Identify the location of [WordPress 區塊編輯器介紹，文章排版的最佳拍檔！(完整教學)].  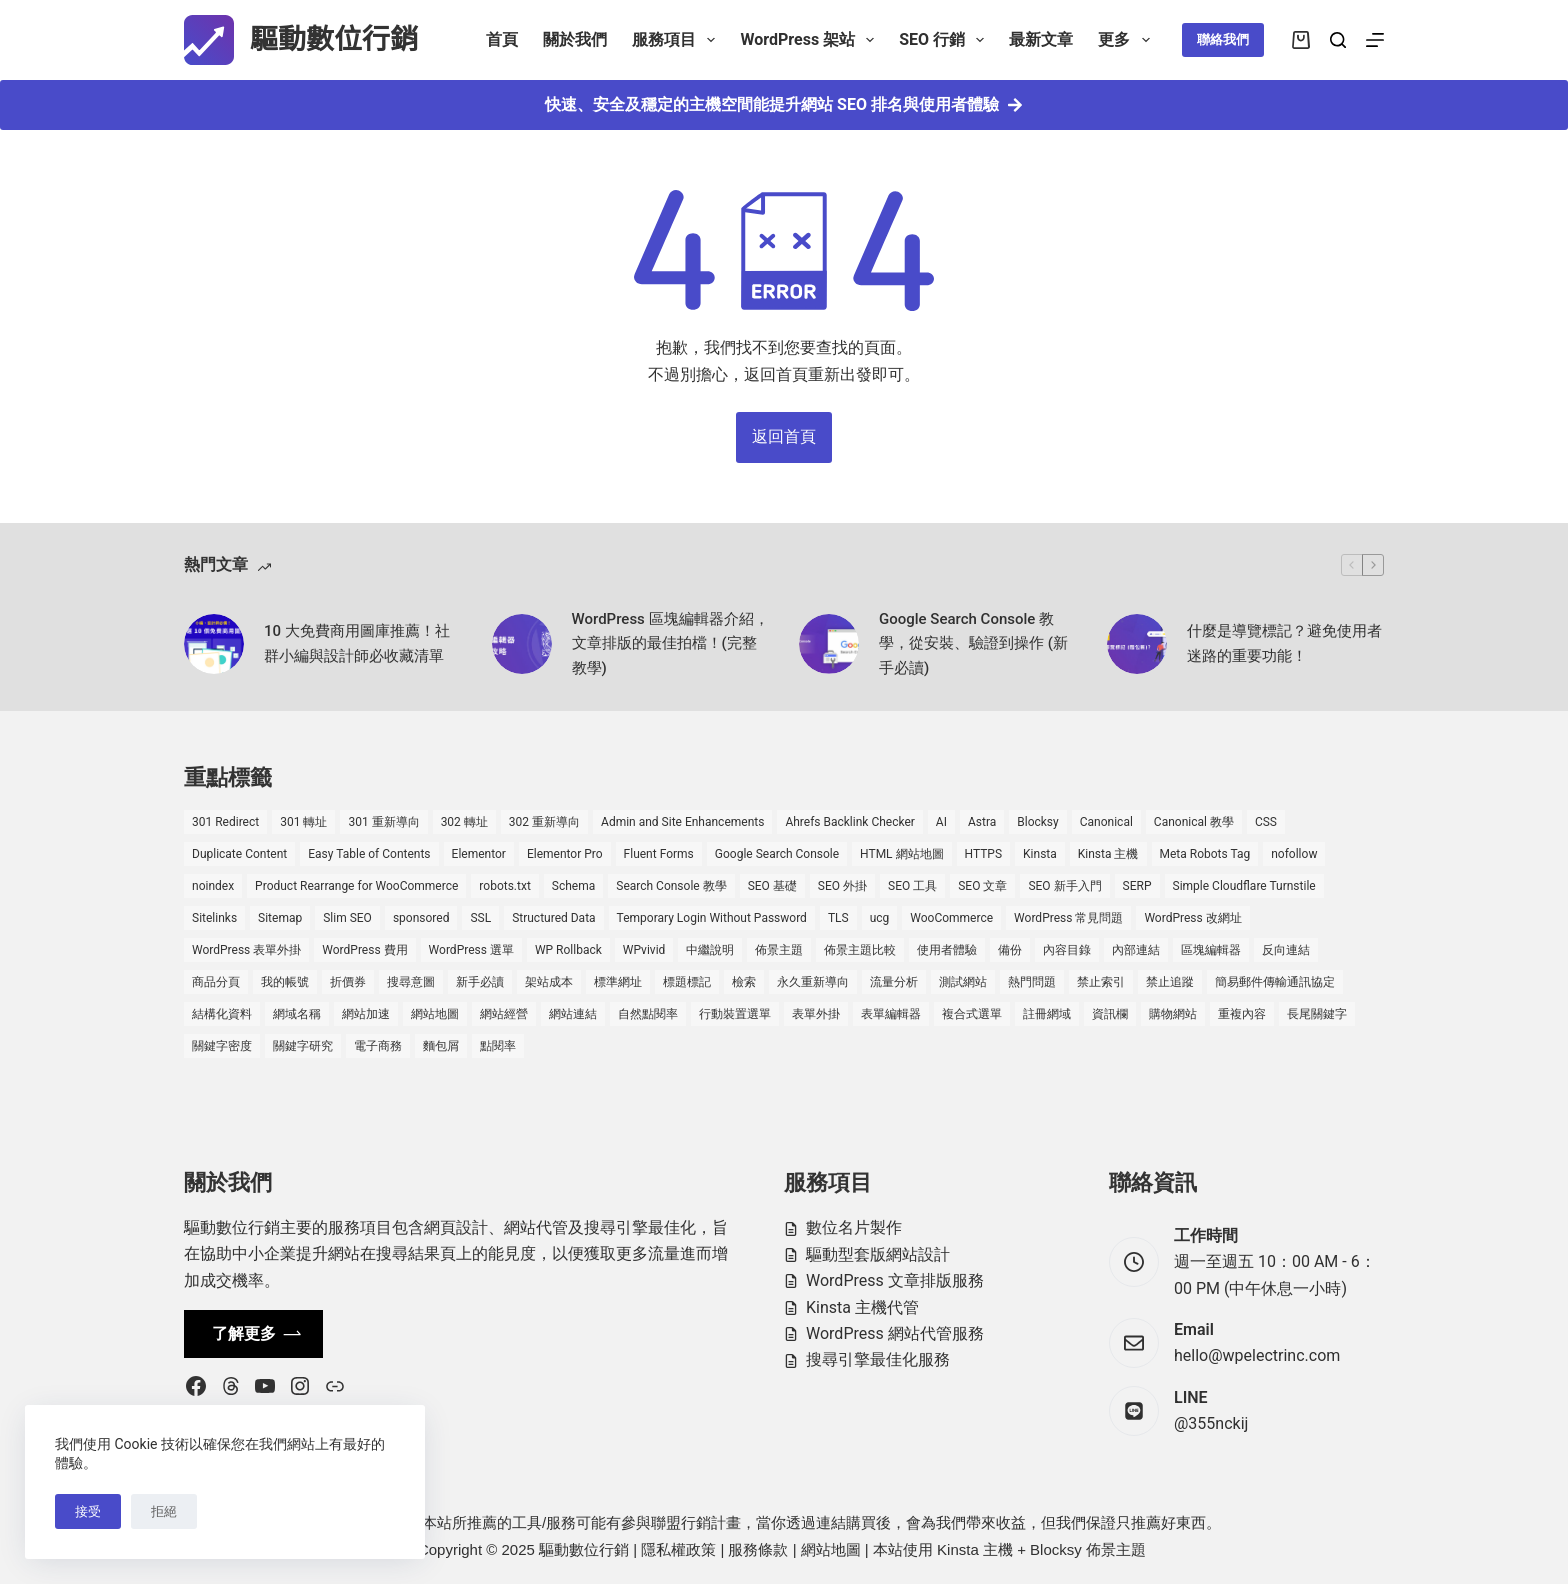
(522, 644).